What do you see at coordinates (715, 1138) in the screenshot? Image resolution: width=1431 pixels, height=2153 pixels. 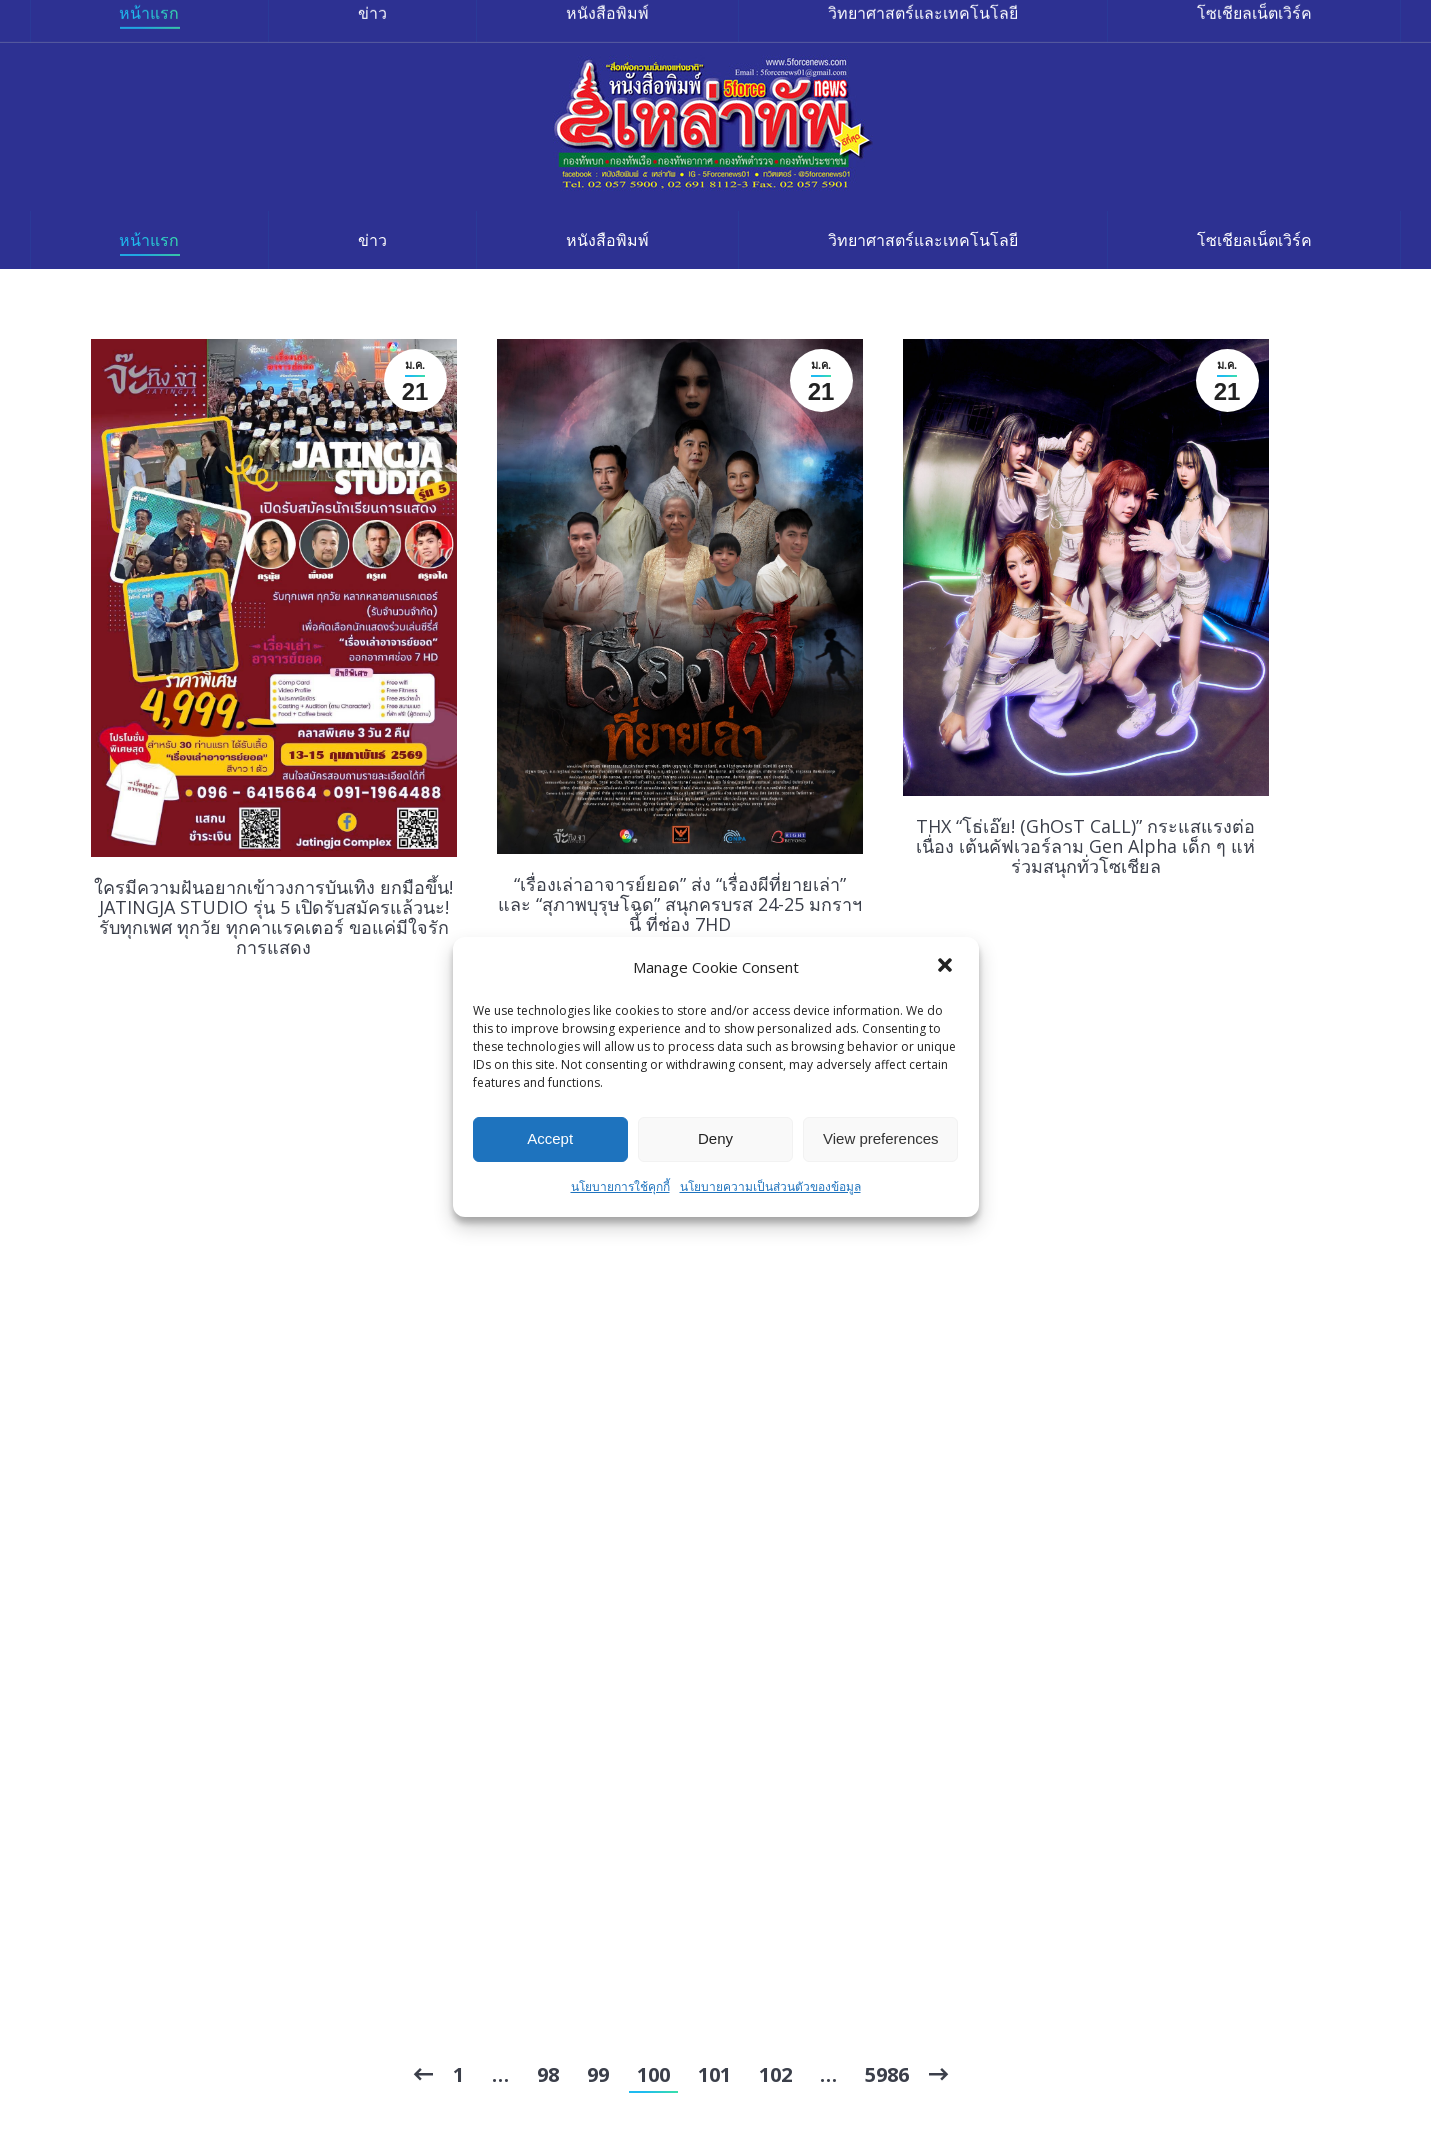 I see `Deny` at bounding box center [715, 1138].